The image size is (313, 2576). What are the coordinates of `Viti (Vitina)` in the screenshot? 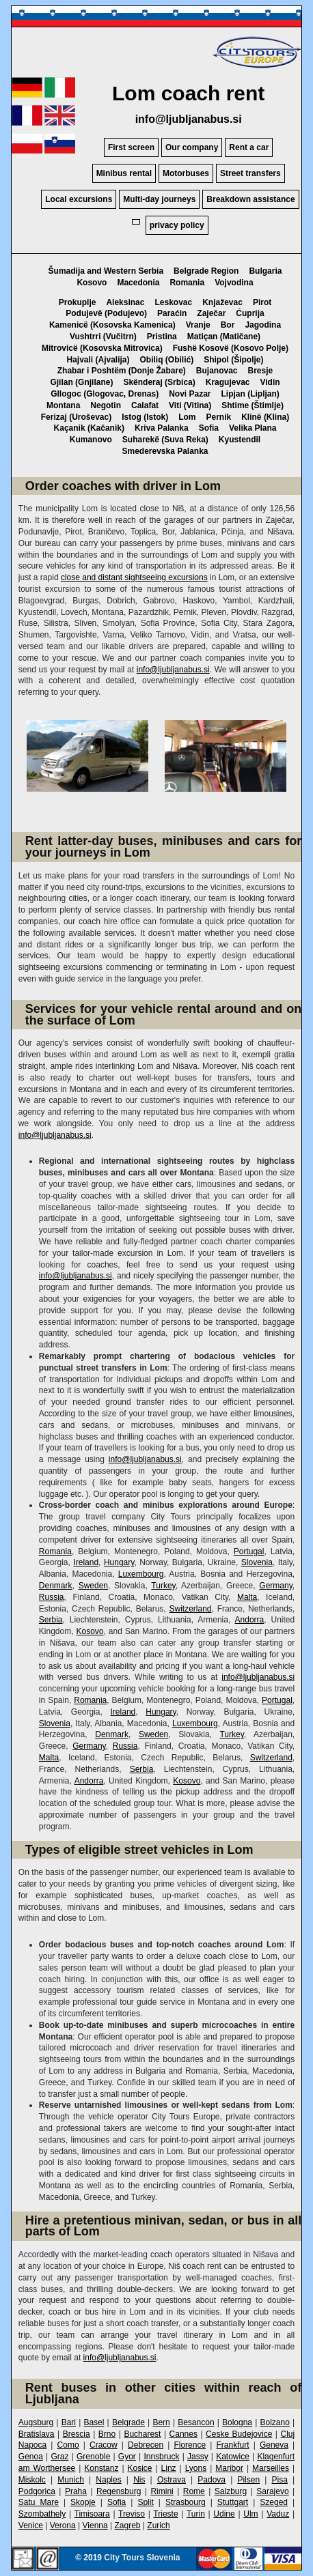 It's located at (190, 405).